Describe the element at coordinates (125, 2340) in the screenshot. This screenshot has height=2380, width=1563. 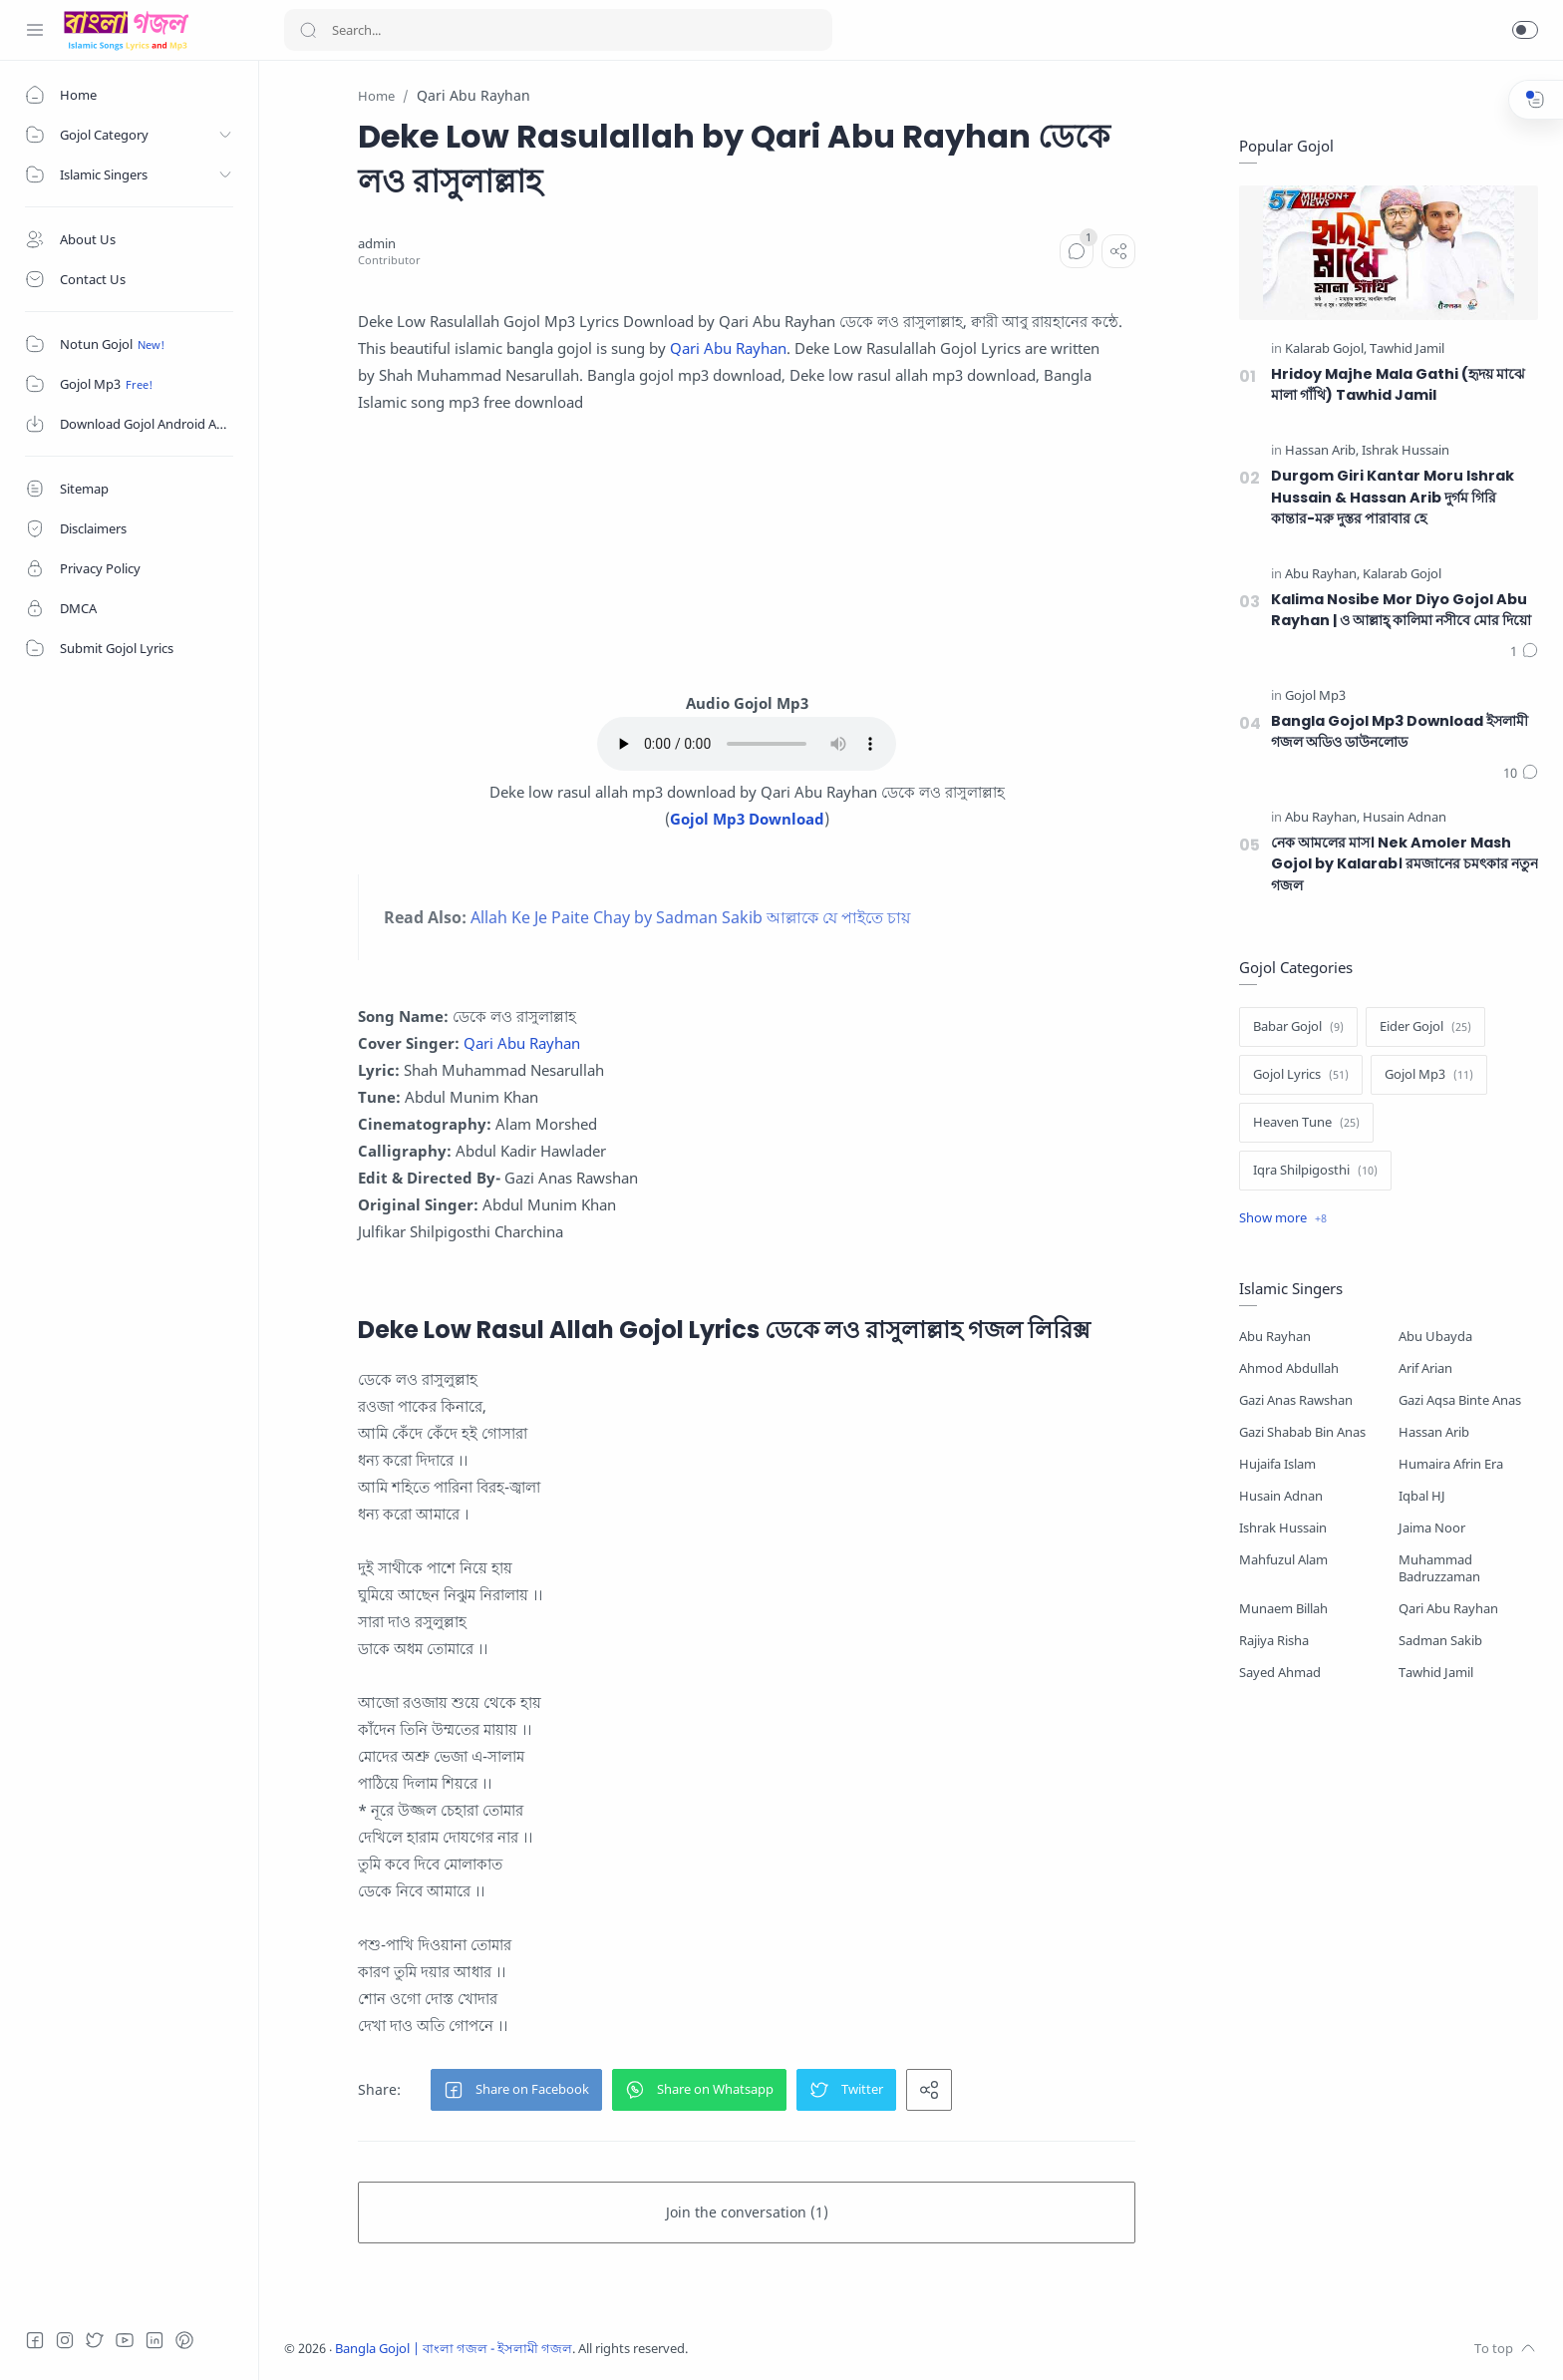
I see `[Youtube]` at that location.